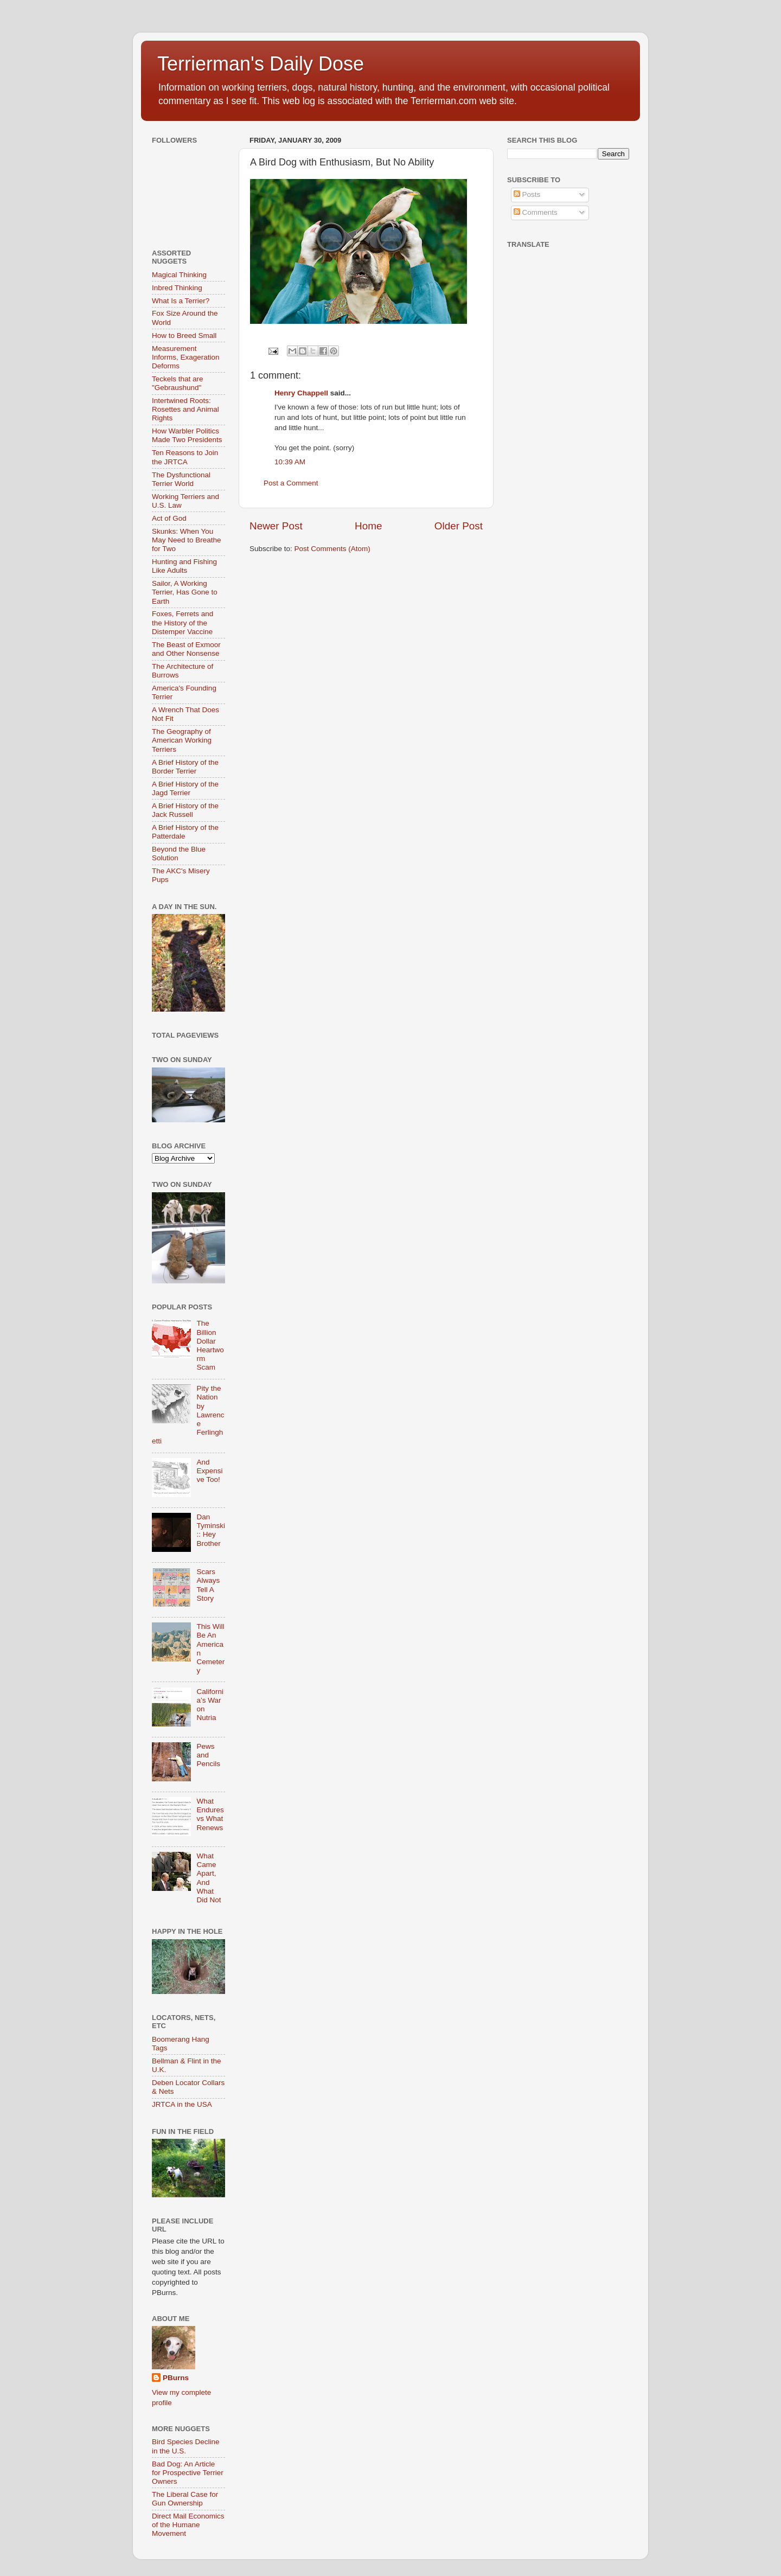  I want to click on How Warbler Politics Made Two Presidents, so click(187, 435).